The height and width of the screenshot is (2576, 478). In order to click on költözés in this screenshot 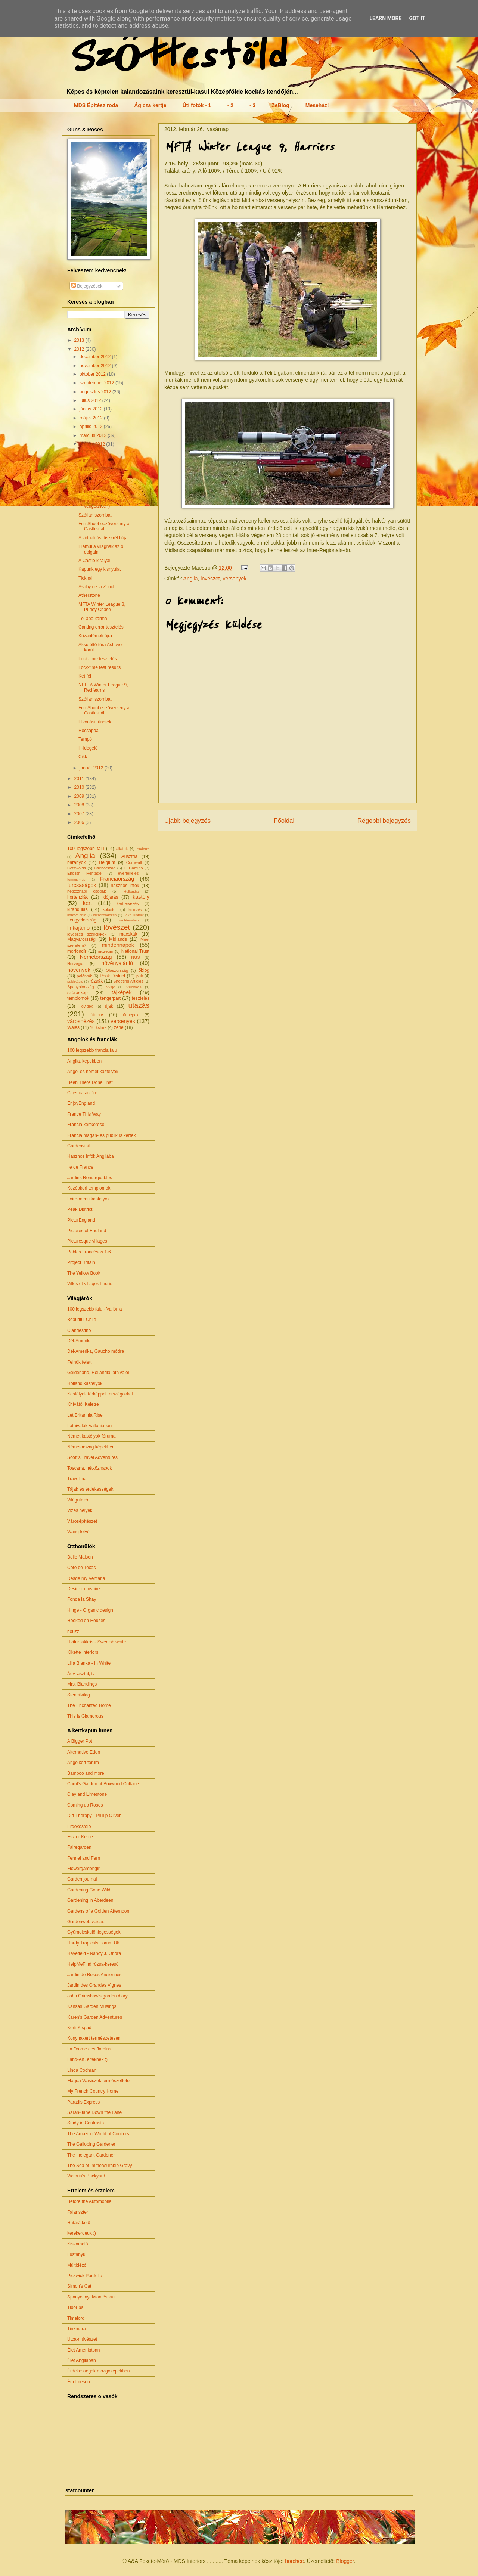, I will do `click(135, 910)`.